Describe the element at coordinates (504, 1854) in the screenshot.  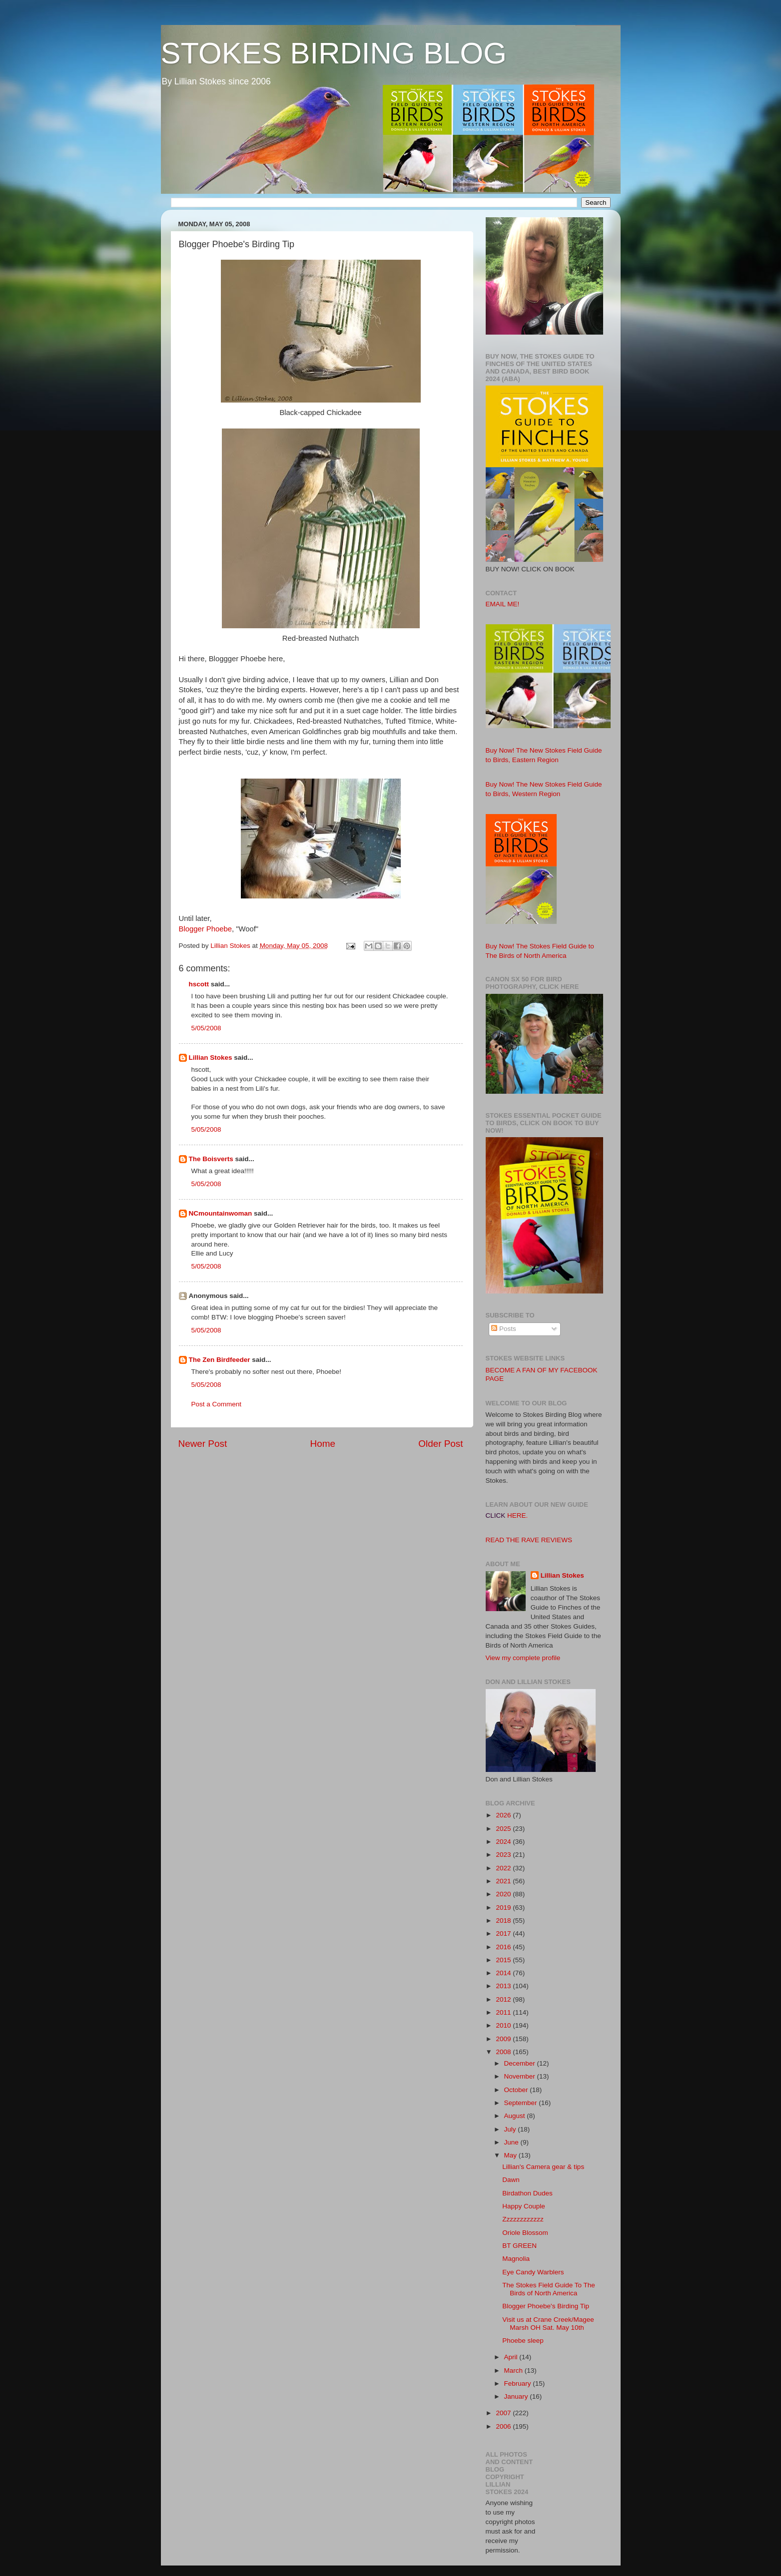
I see `2023` at that location.